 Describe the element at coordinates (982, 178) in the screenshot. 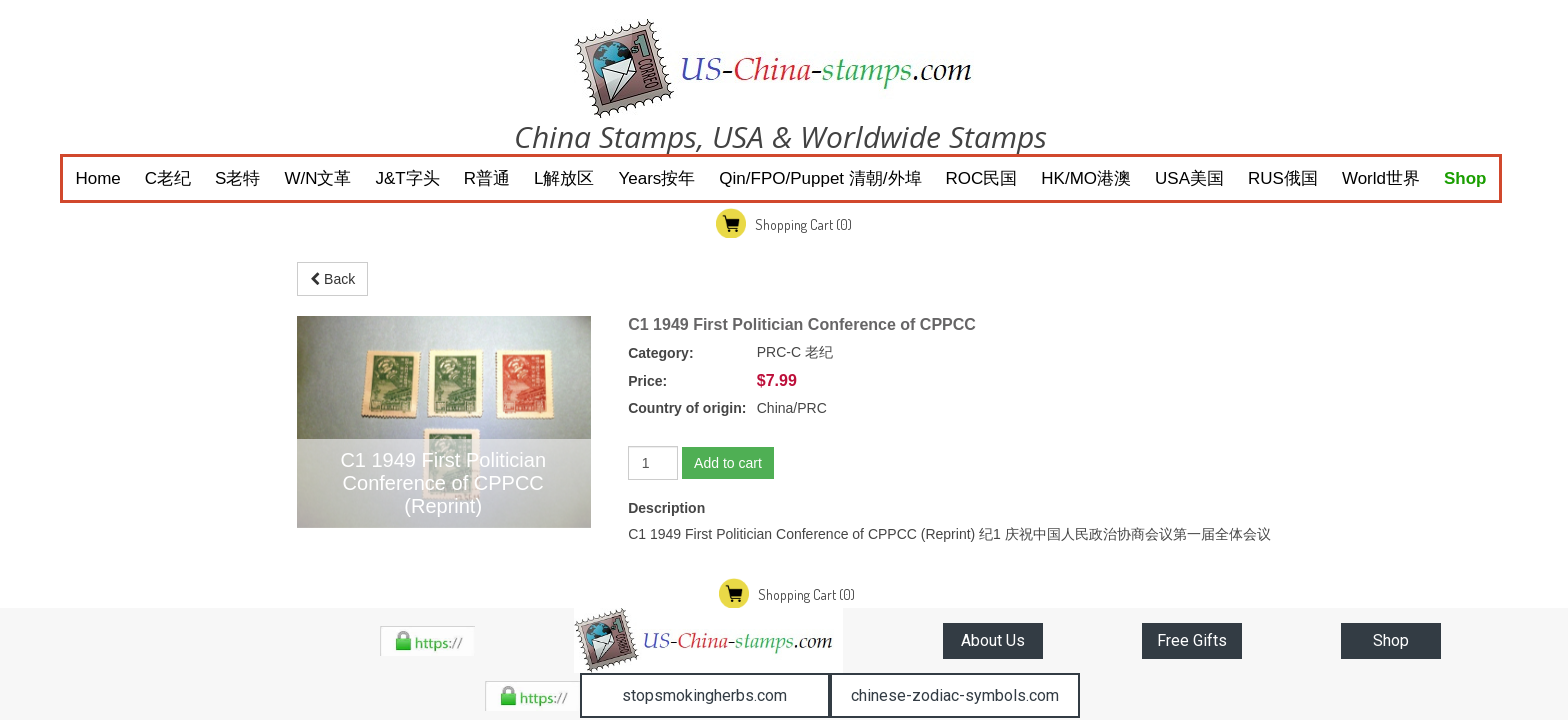

I see `ROC民国` at that location.